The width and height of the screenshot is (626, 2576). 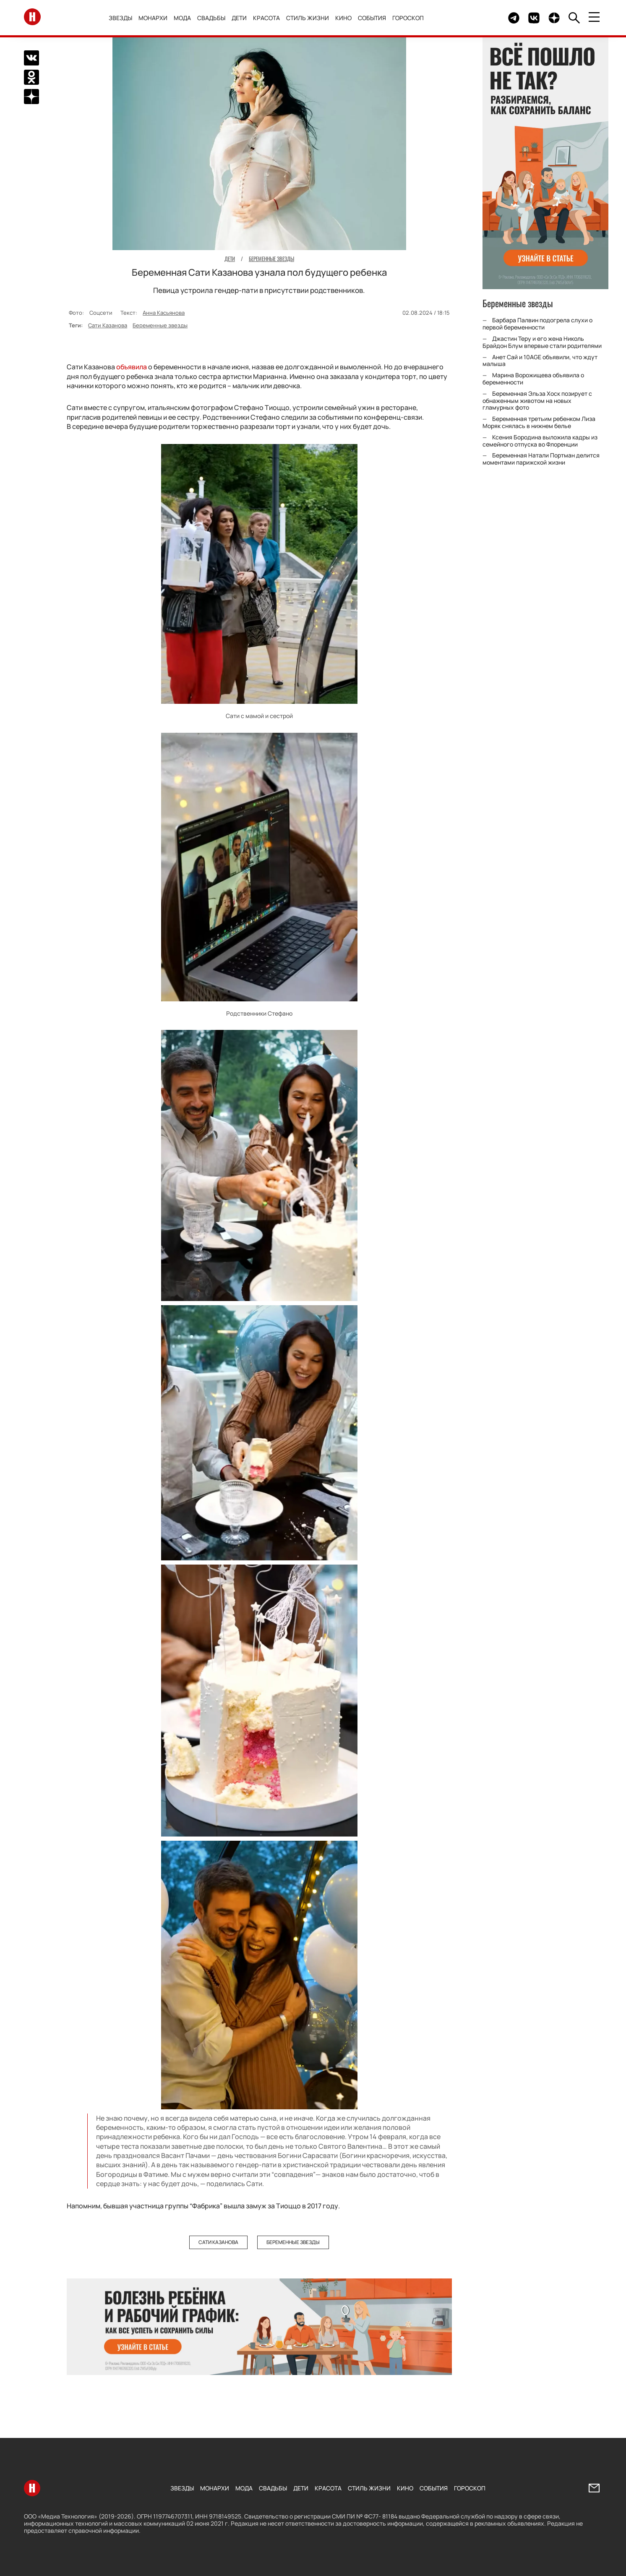 I want to click on Здесь могло быть видео., so click(x=482, y=18).